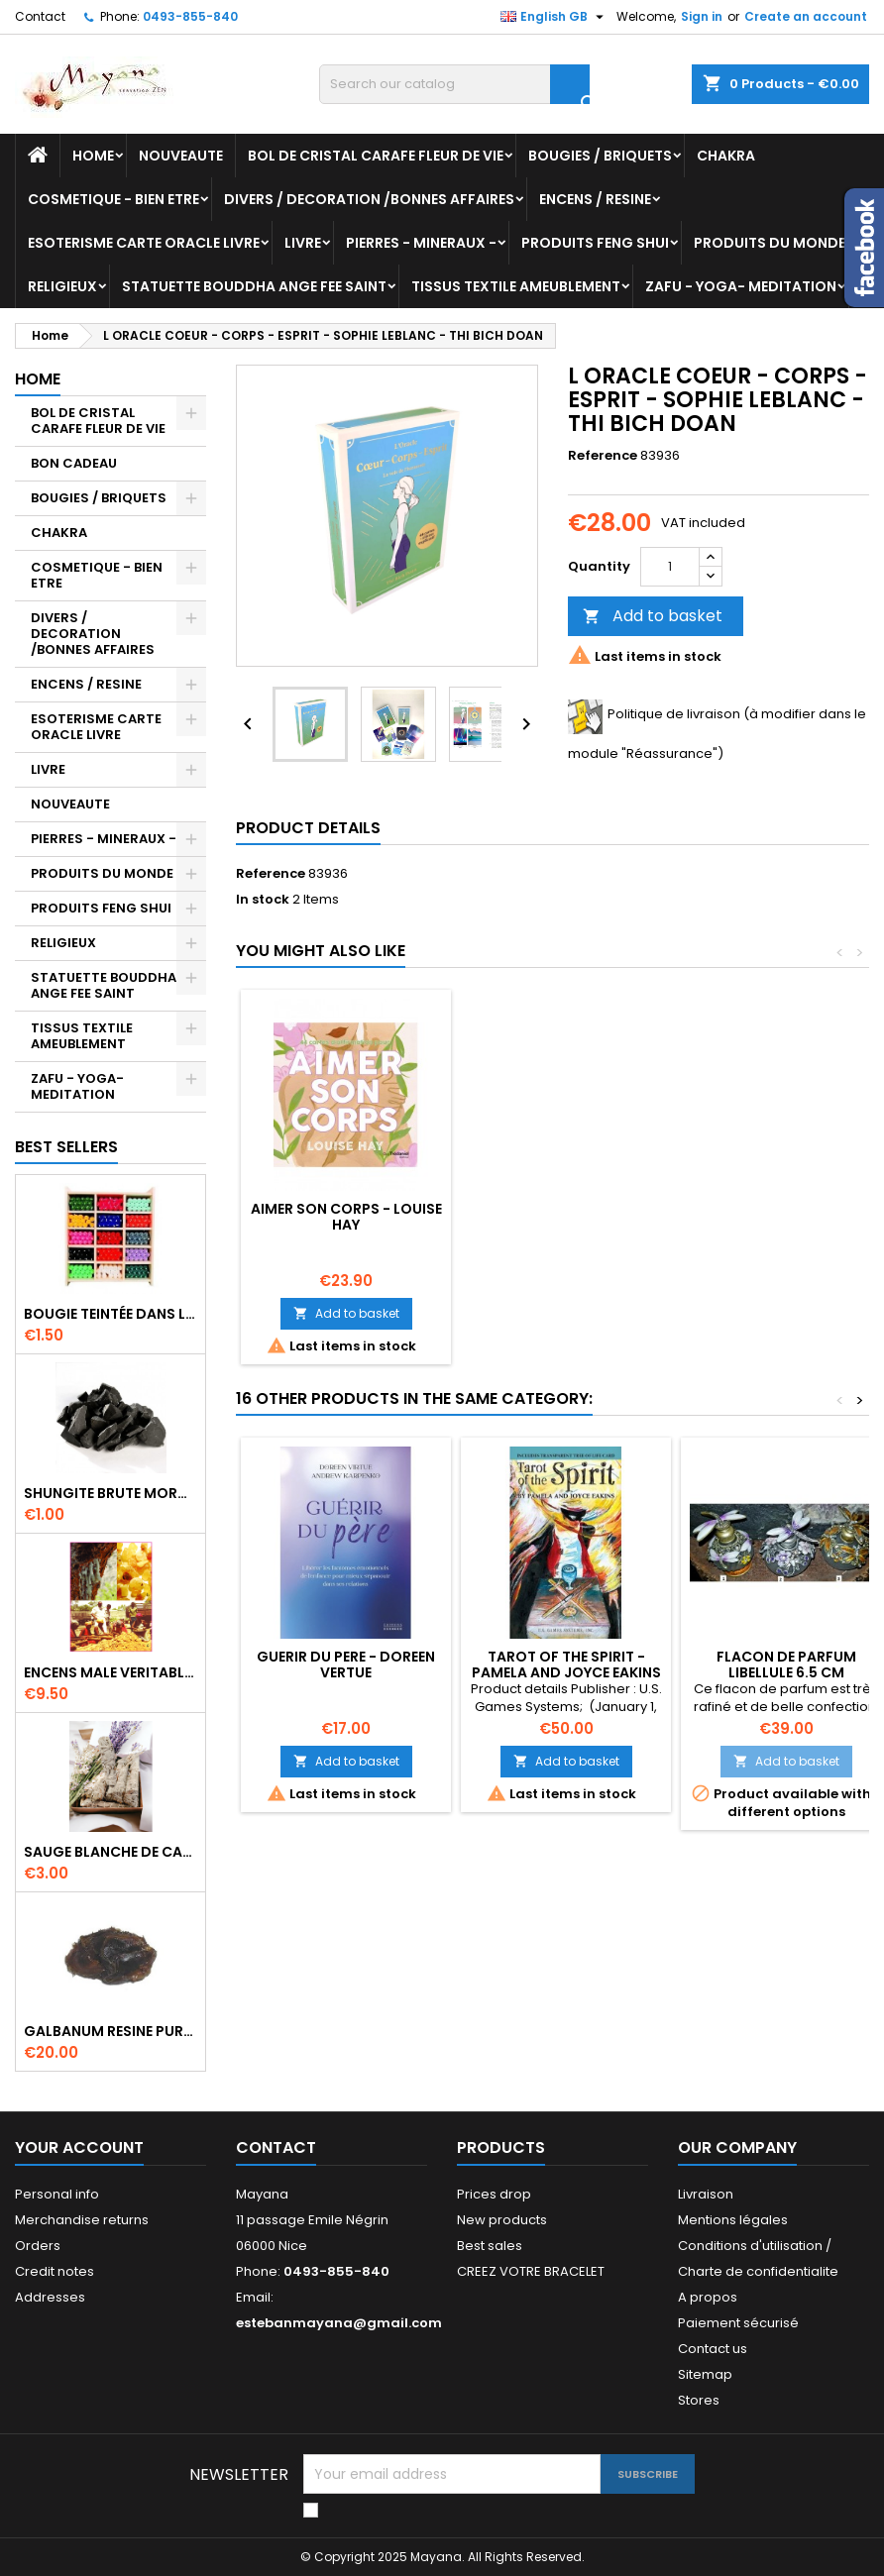 This screenshot has height=2576, width=884. What do you see at coordinates (37, 2245) in the screenshot?
I see `Orders` at bounding box center [37, 2245].